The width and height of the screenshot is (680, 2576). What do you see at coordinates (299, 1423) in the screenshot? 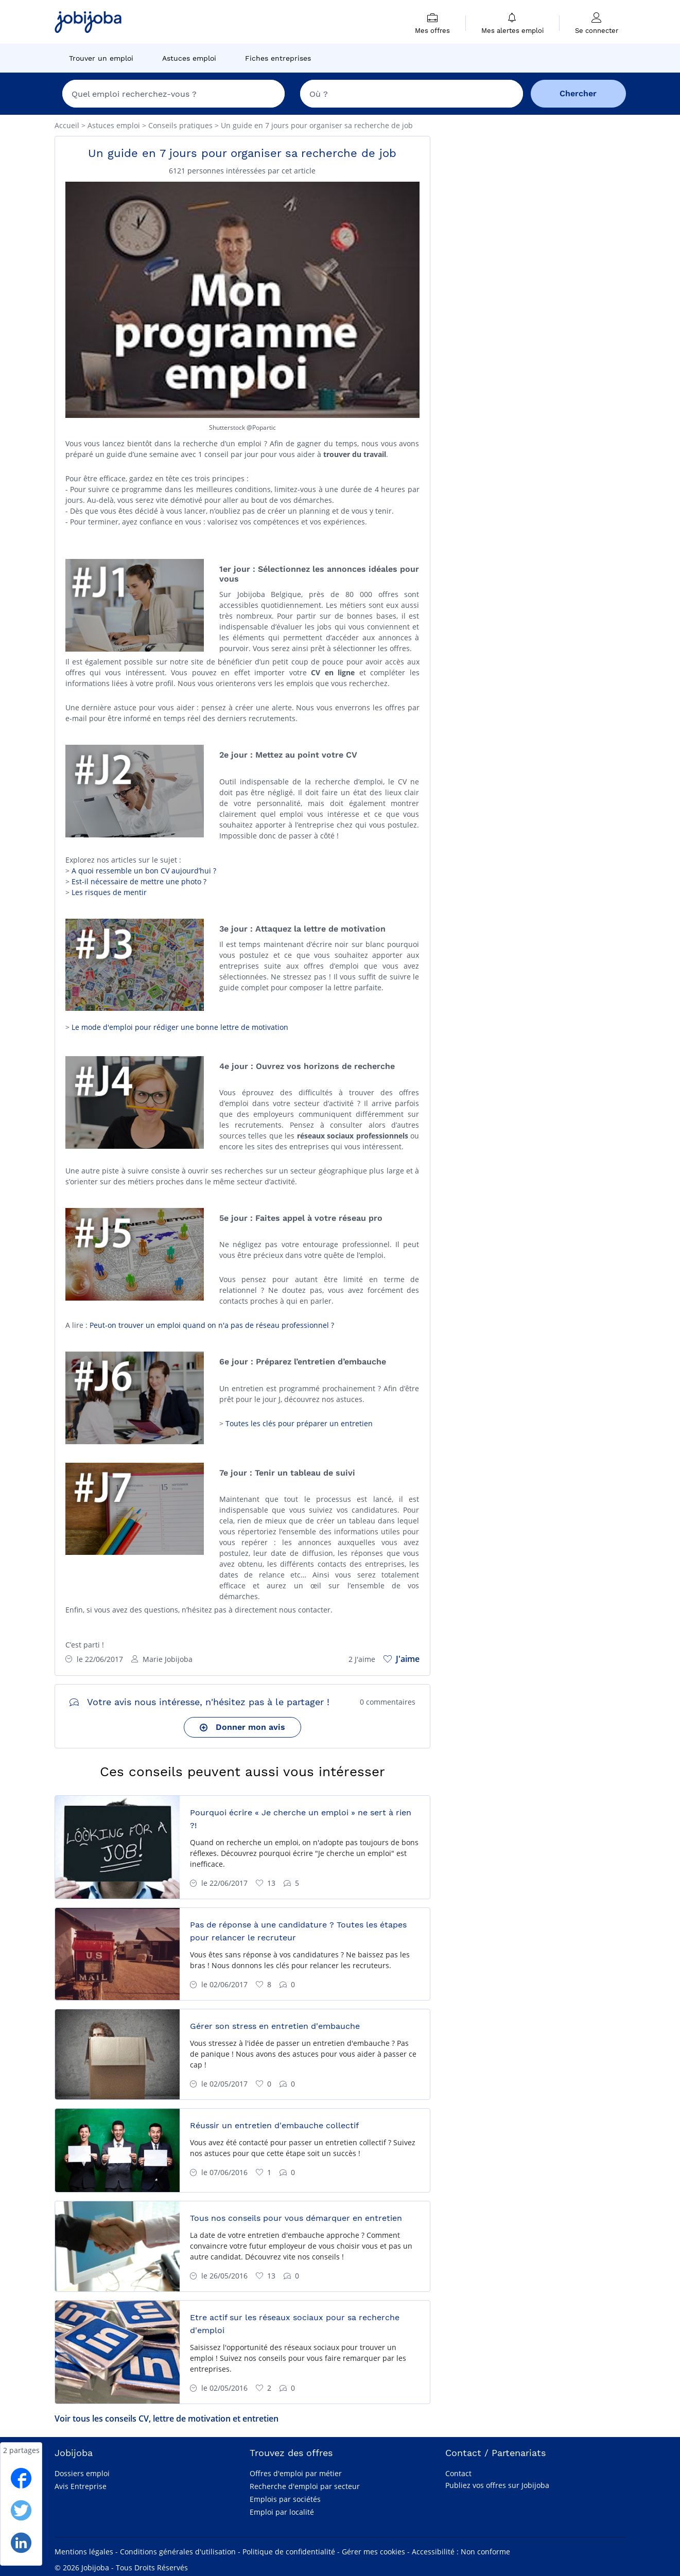
I see `Toutes les clés pour préparer un entretien` at bounding box center [299, 1423].